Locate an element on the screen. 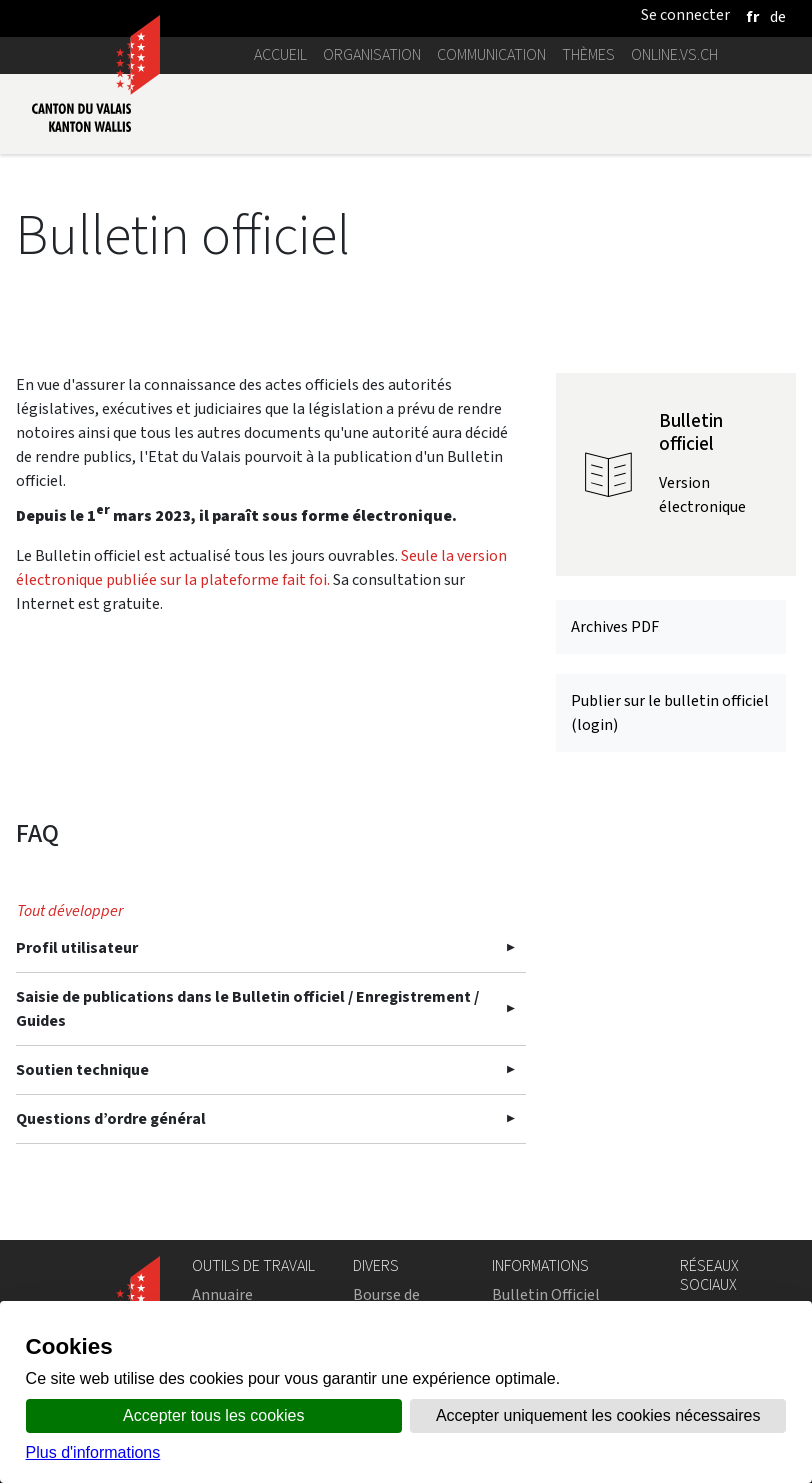  Communication is located at coordinates (491, 54).